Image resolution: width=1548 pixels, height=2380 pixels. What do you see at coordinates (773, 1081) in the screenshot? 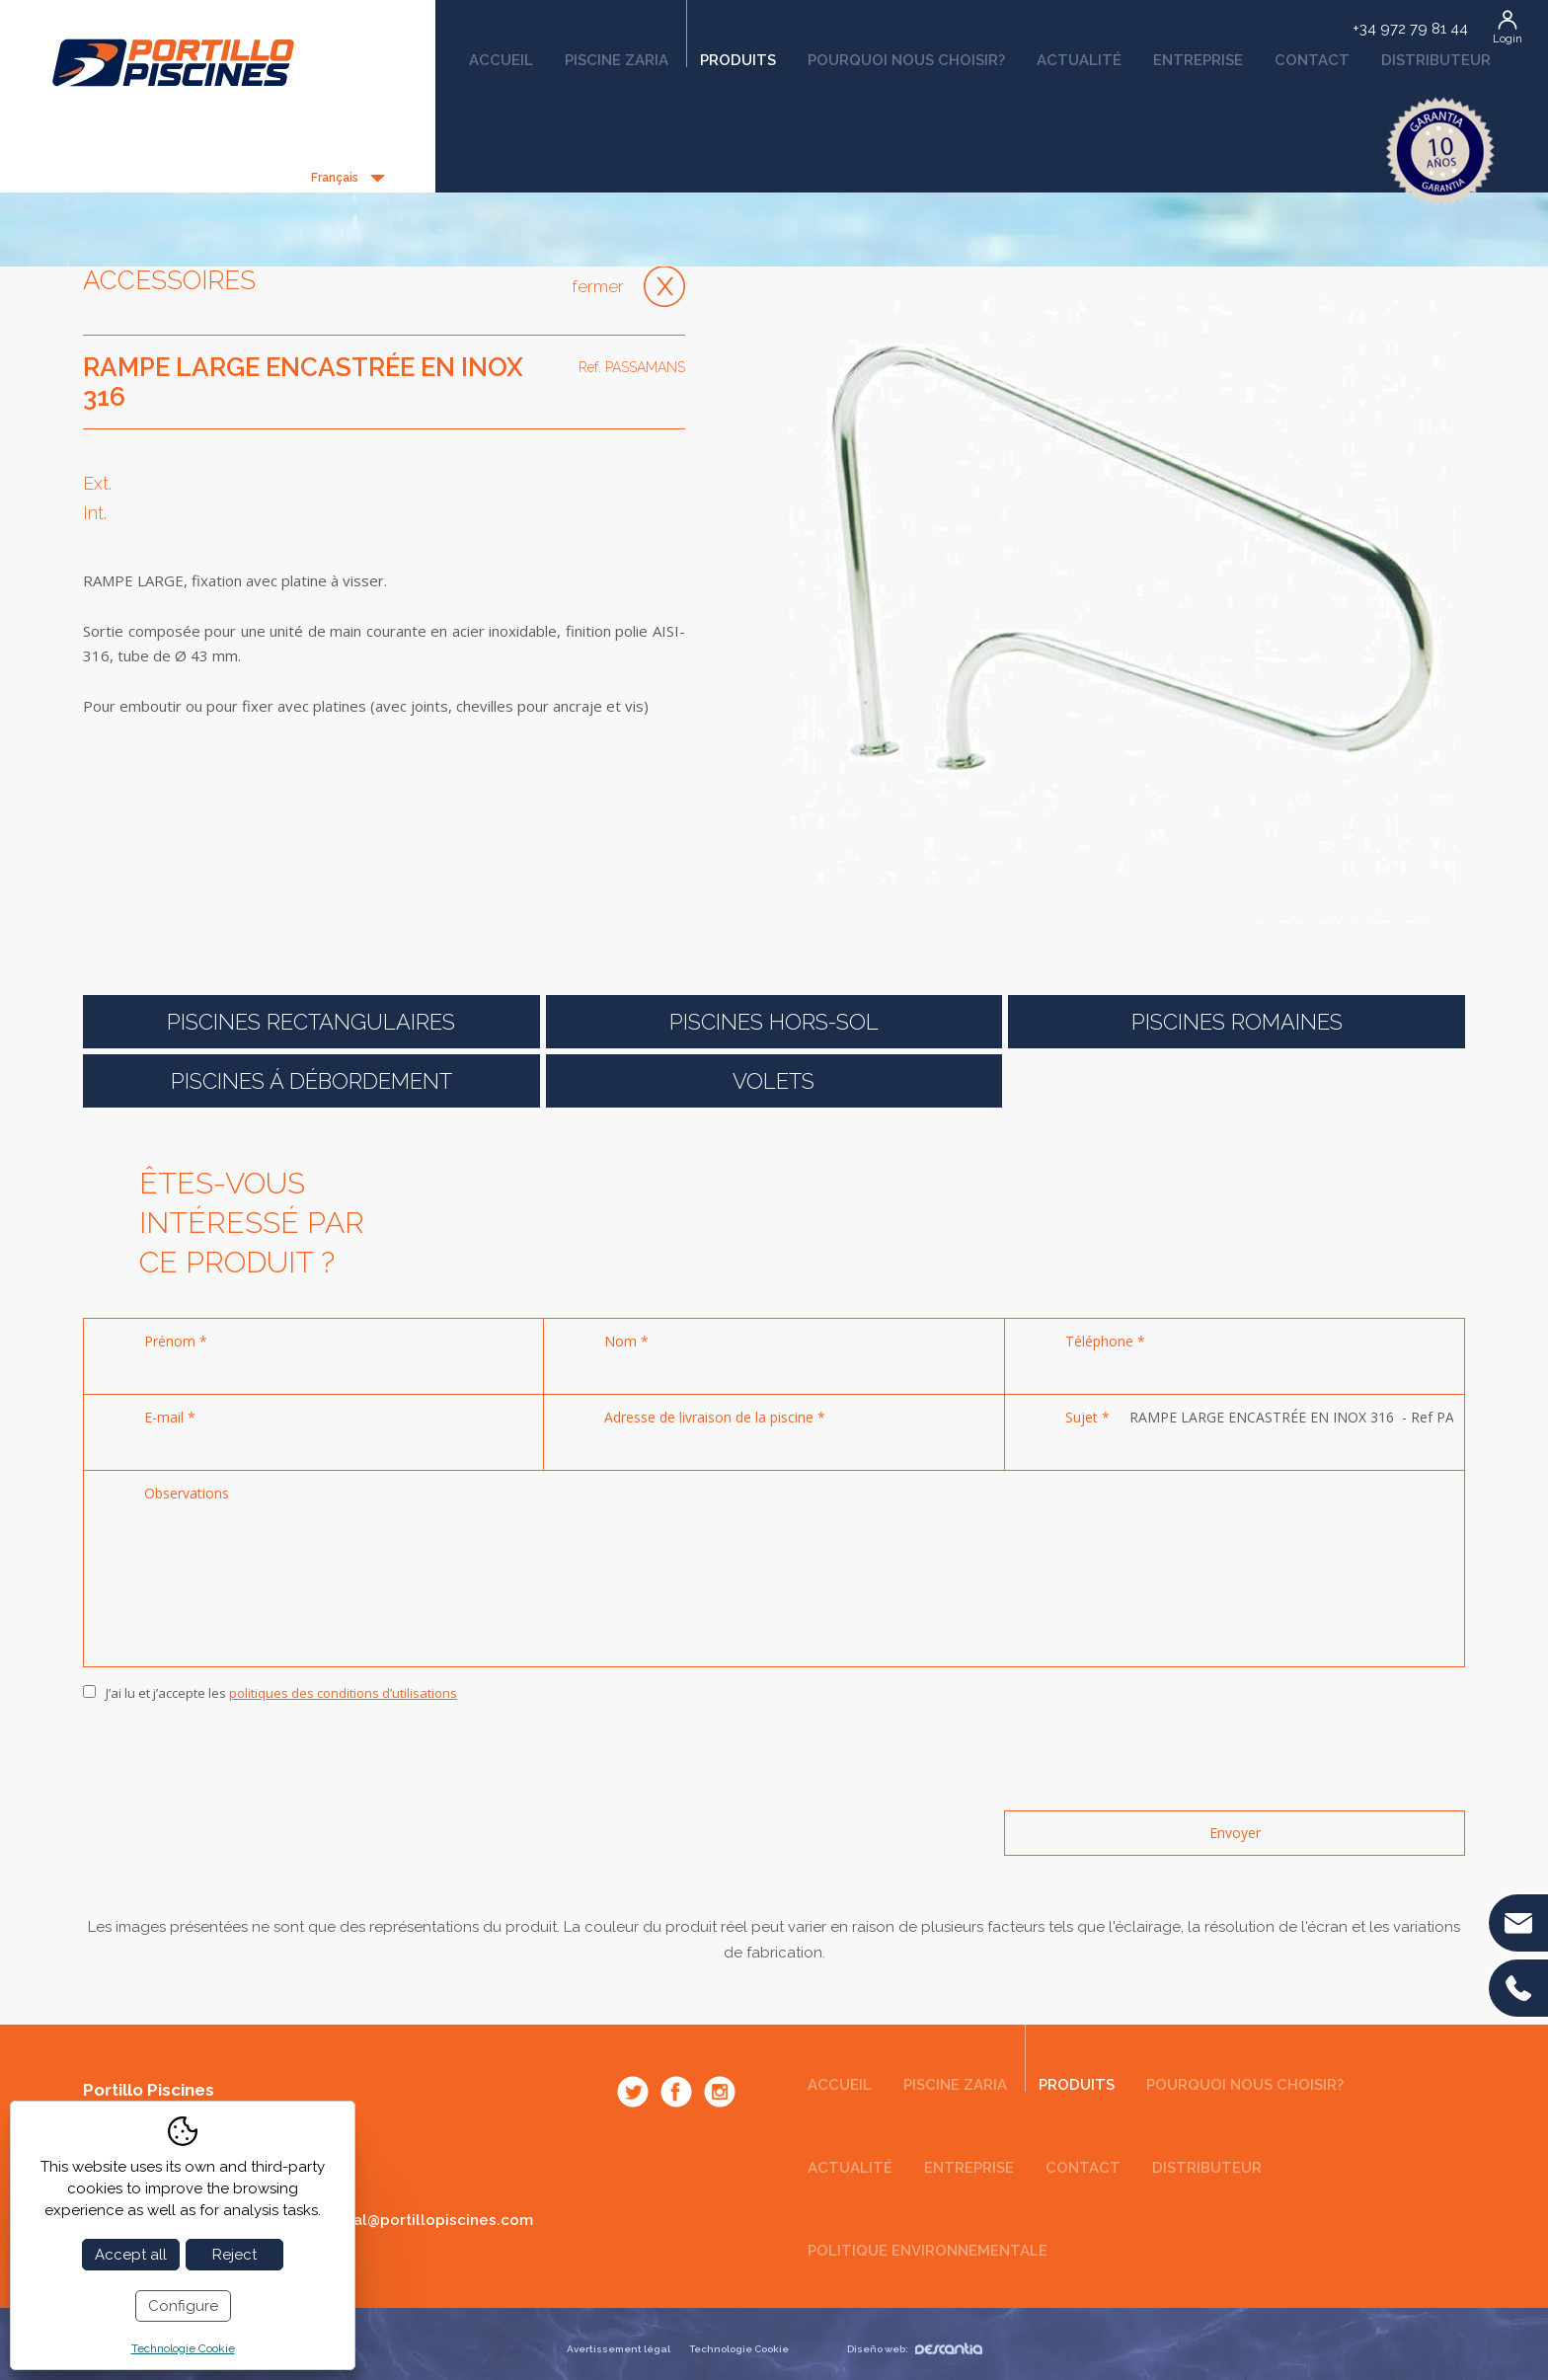
I see `Volets` at bounding box center [773, 1081].